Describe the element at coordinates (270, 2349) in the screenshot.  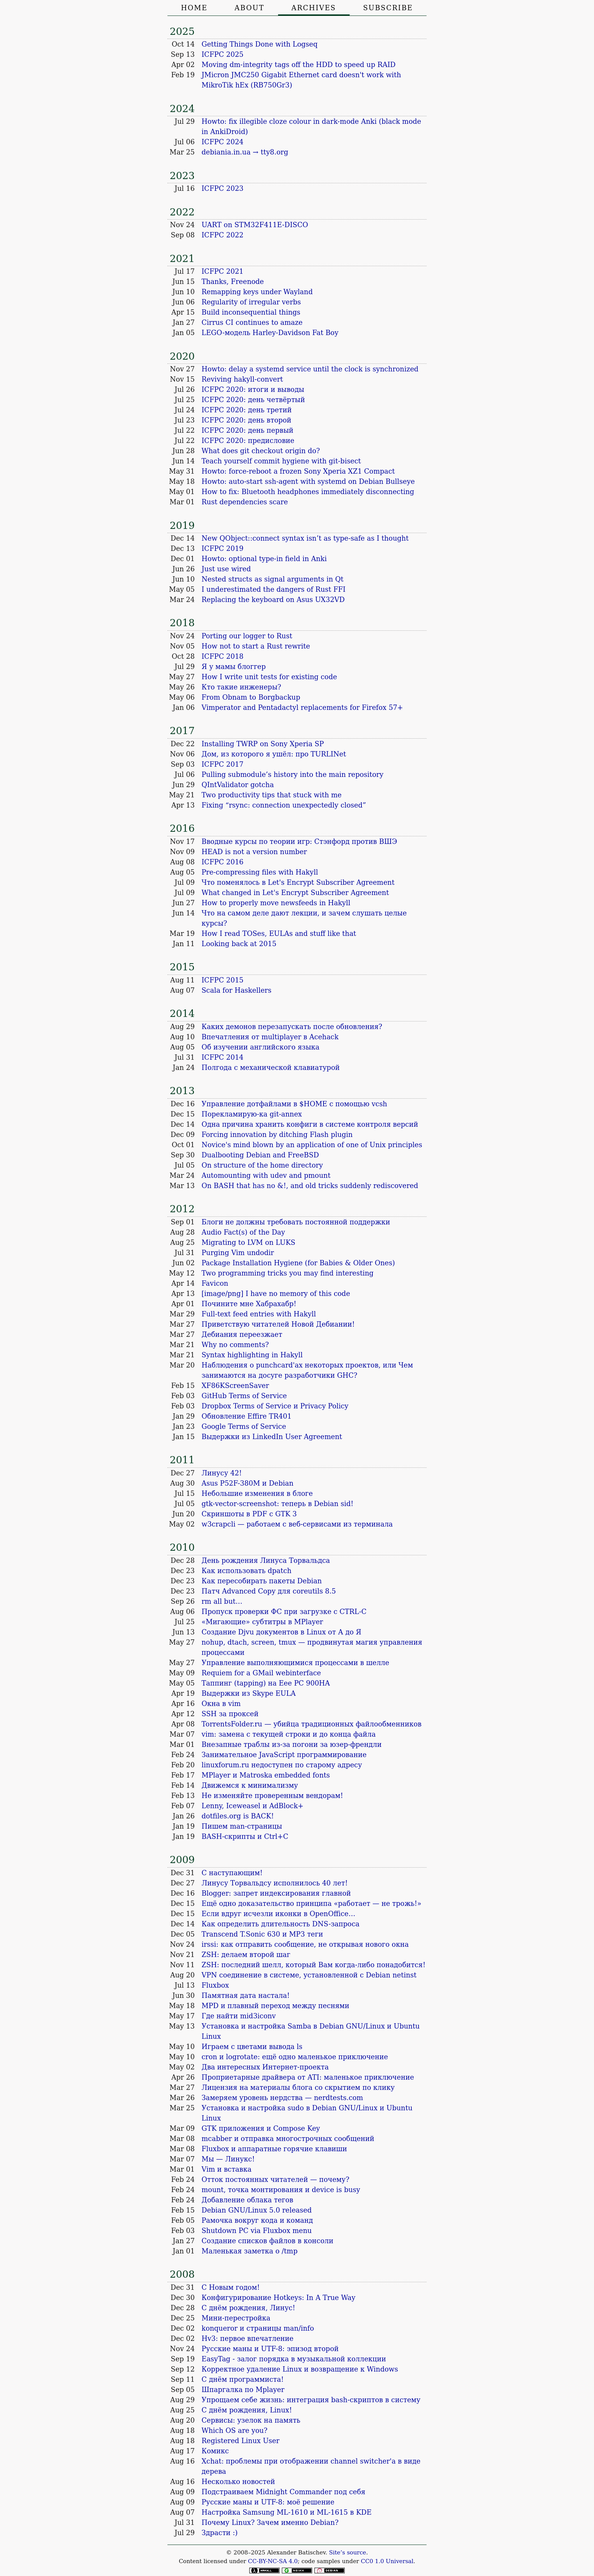
I see `Русские маны и UTF-8: эпизод второй` at that location.